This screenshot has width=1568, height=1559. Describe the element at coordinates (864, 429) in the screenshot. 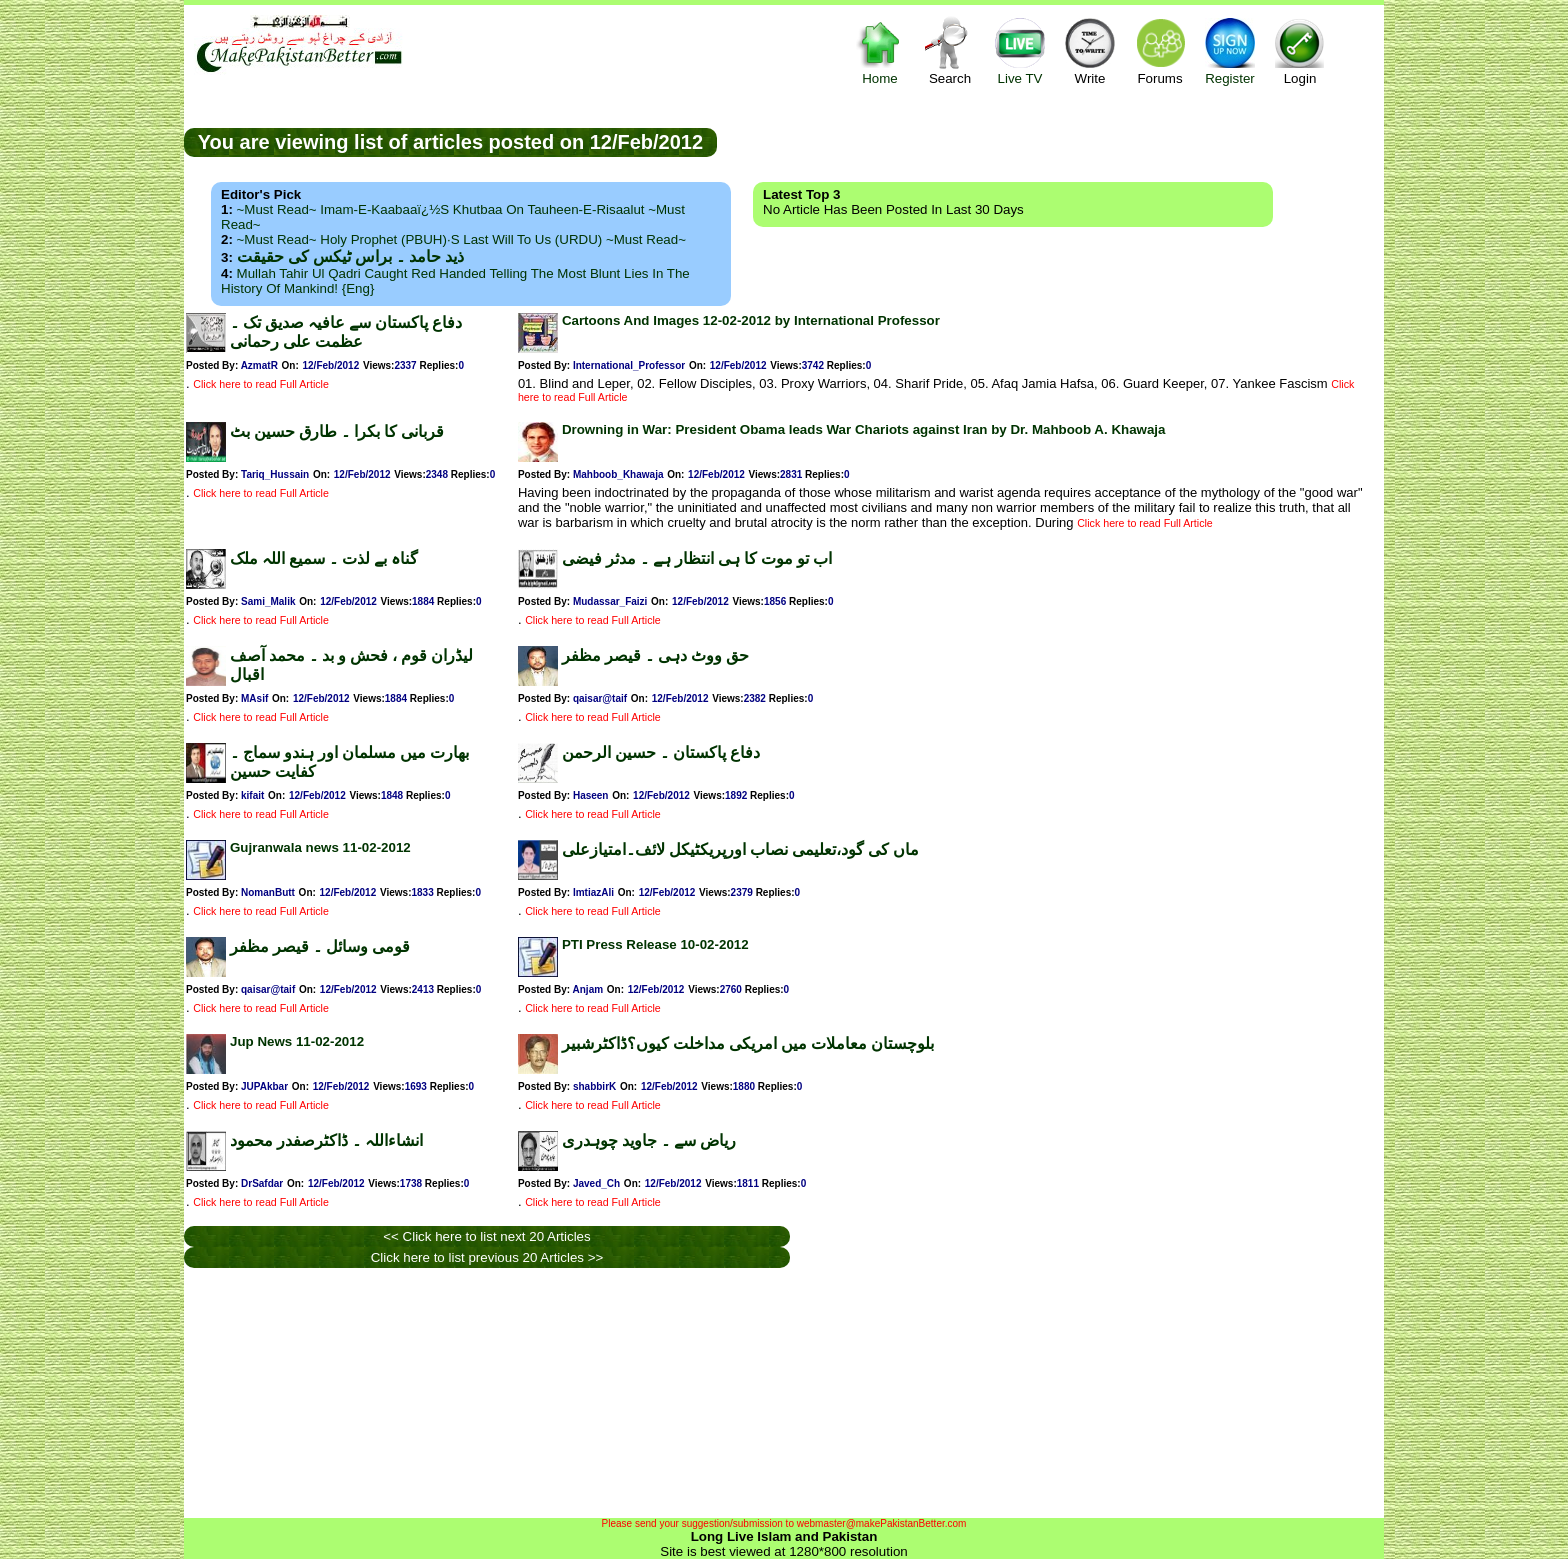

I see `Drowning in War: President Obama leads War Chariots against Iran by Dr. Mahboob A. Khawaja` at that location.